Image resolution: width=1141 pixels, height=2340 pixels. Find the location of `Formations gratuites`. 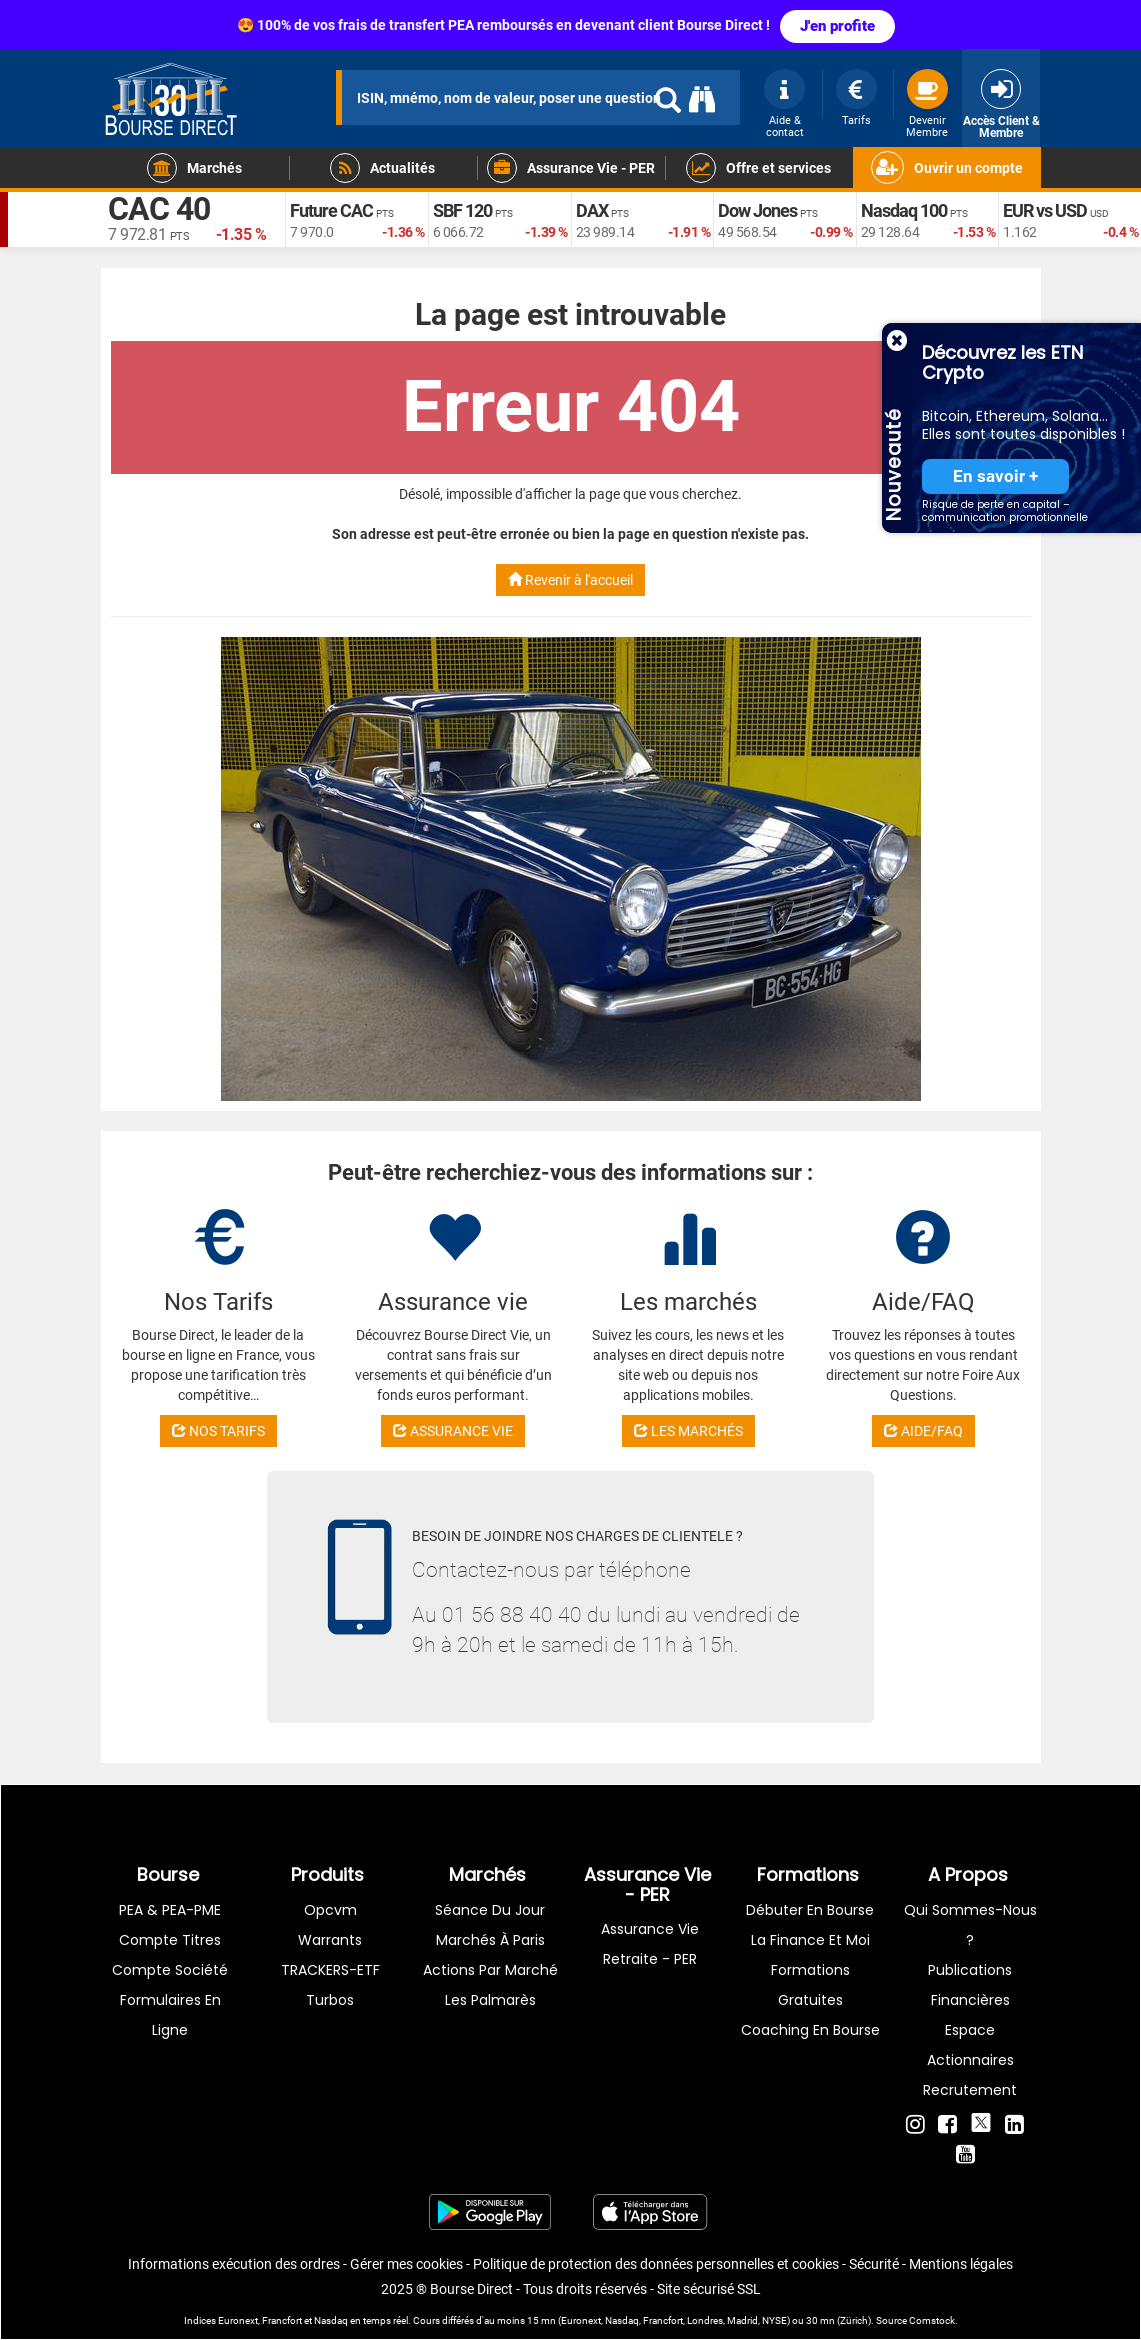

Formations gratuites is located at coordinates (810, 1985).